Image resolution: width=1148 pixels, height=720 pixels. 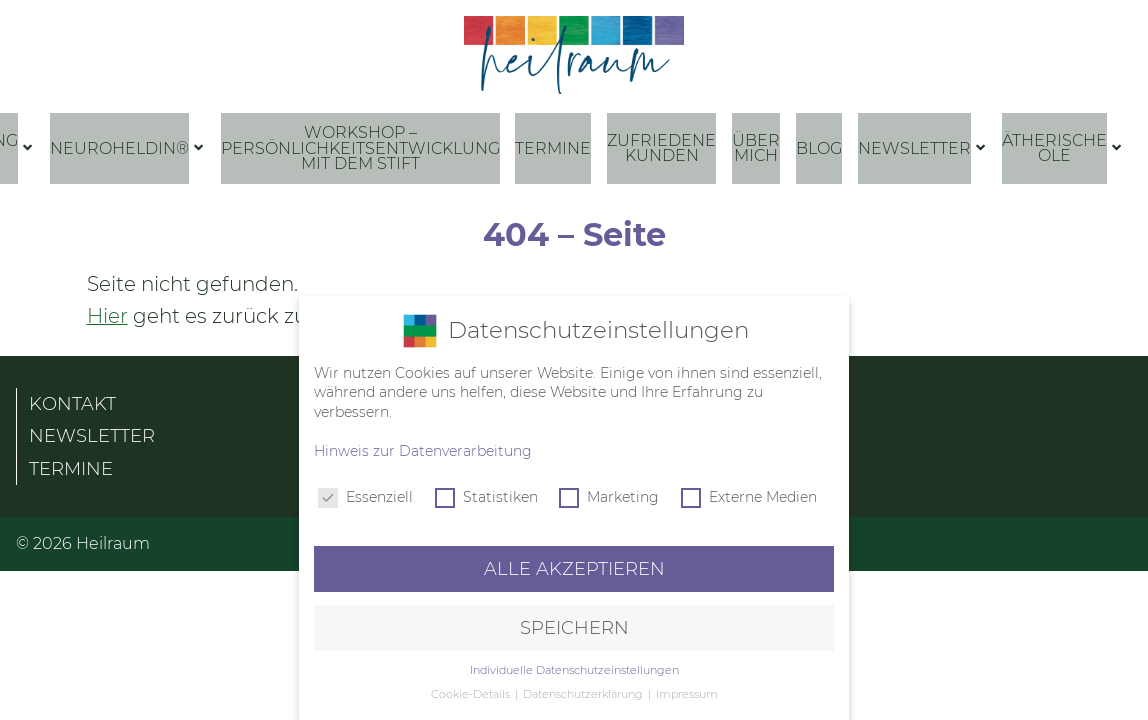 What do you see at coordinates (914, 148) in the screenshot?
I see `Newsletter` at bounding box center [914, 148].